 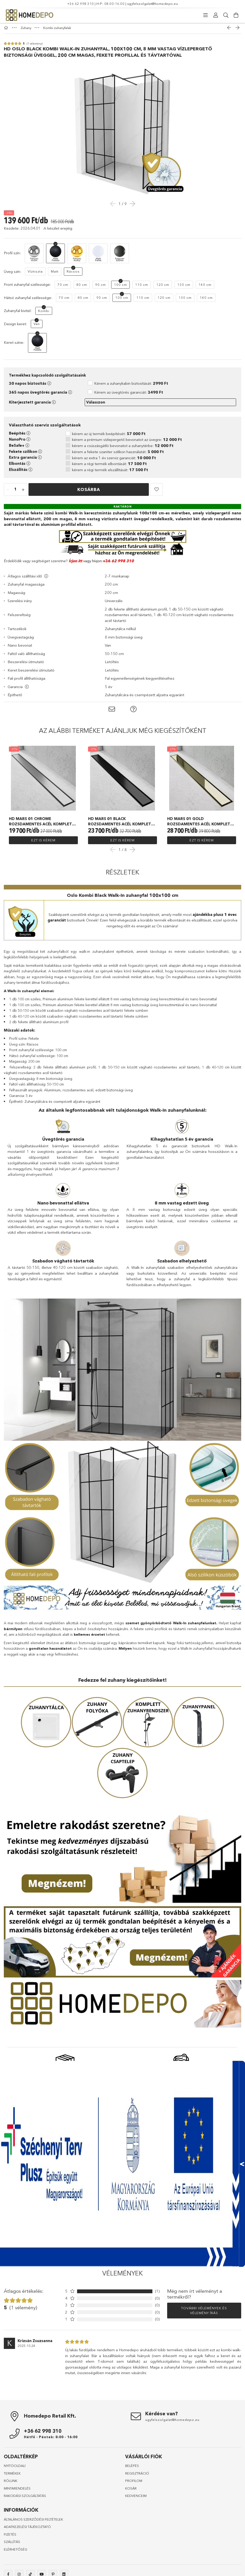 I want to click on [Kategóriák], so click(x=205, y=15).